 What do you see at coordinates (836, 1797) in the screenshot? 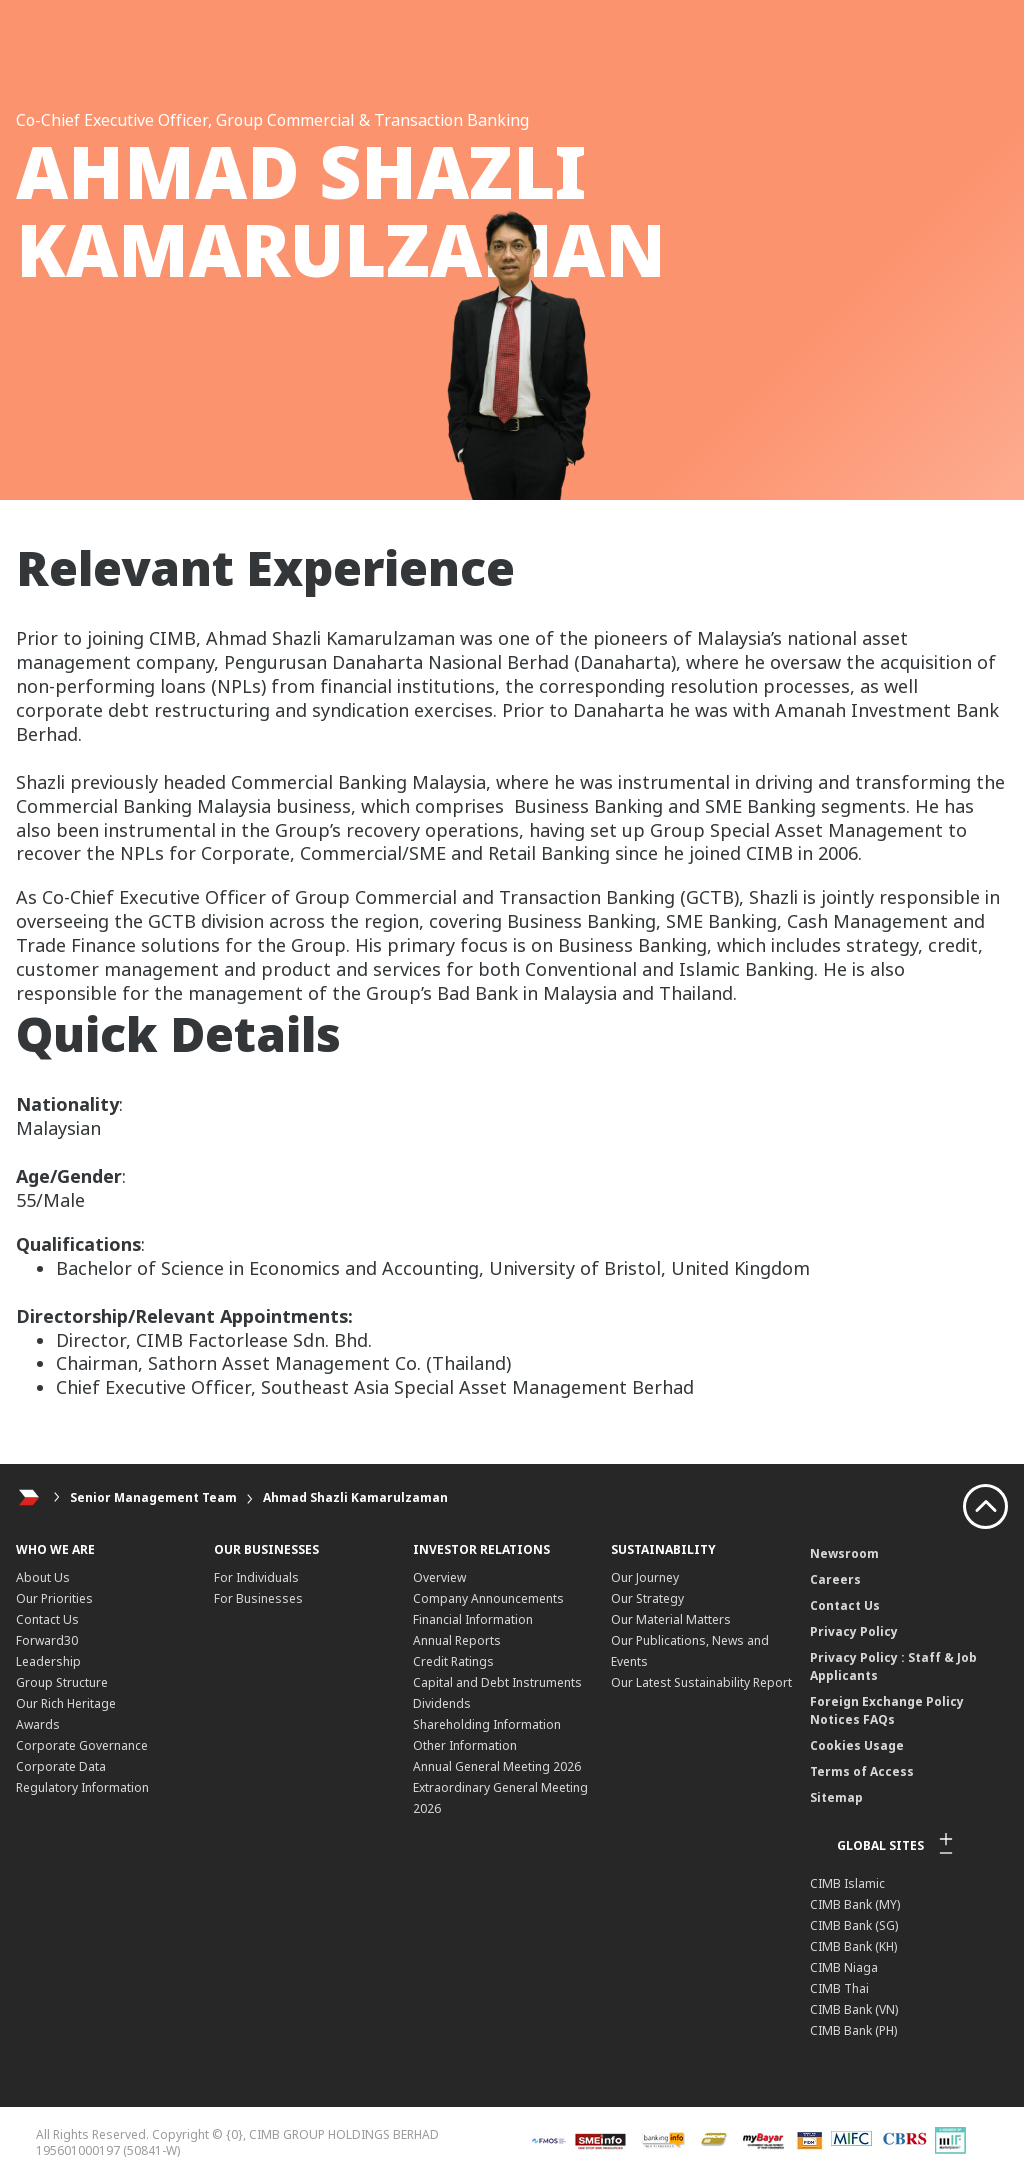
I see `Sitemap` at bounding box center [836, 1797].